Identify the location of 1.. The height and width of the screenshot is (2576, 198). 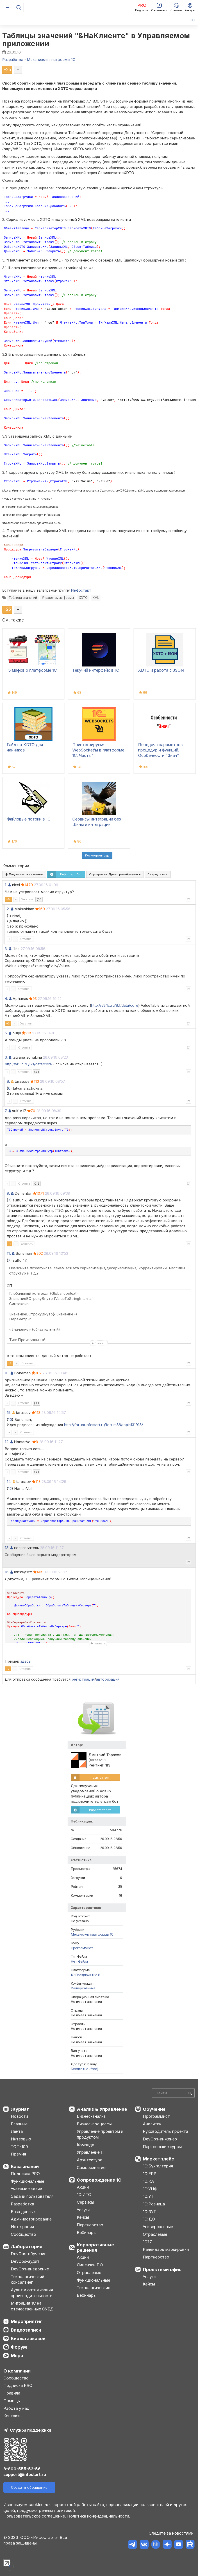
(6, 885).